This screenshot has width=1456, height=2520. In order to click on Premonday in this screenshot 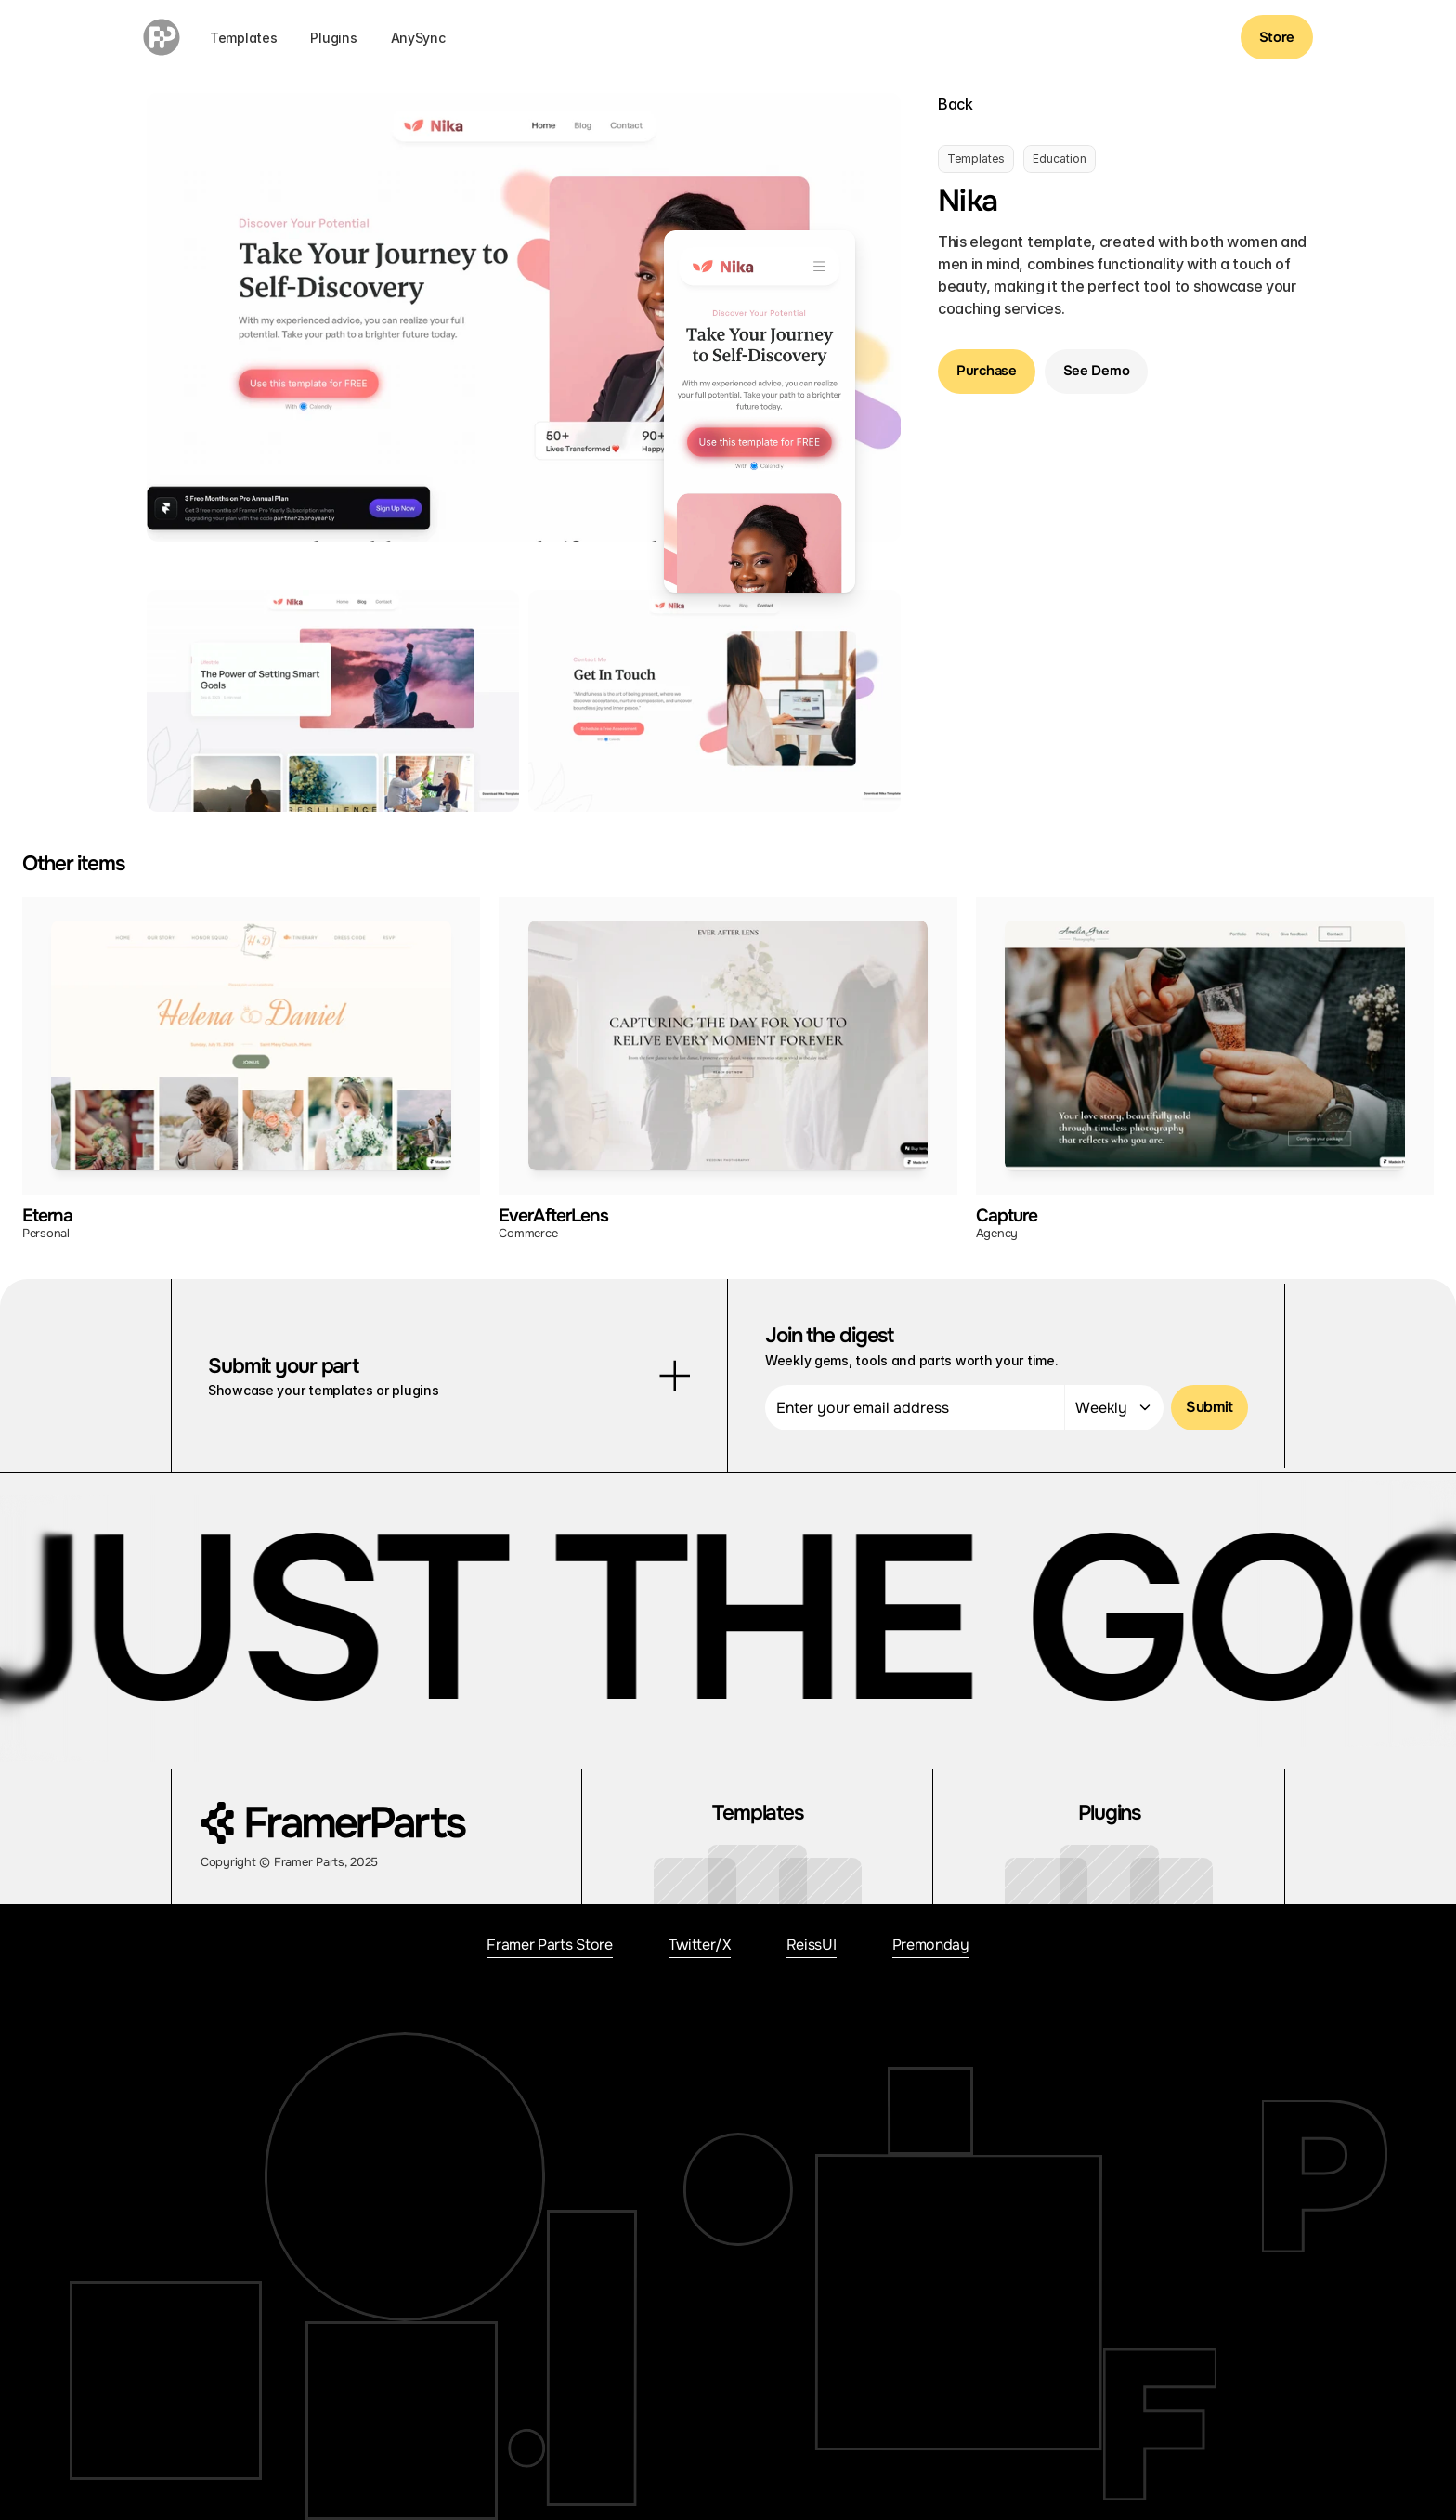, I will do `click(930, 1944)`.